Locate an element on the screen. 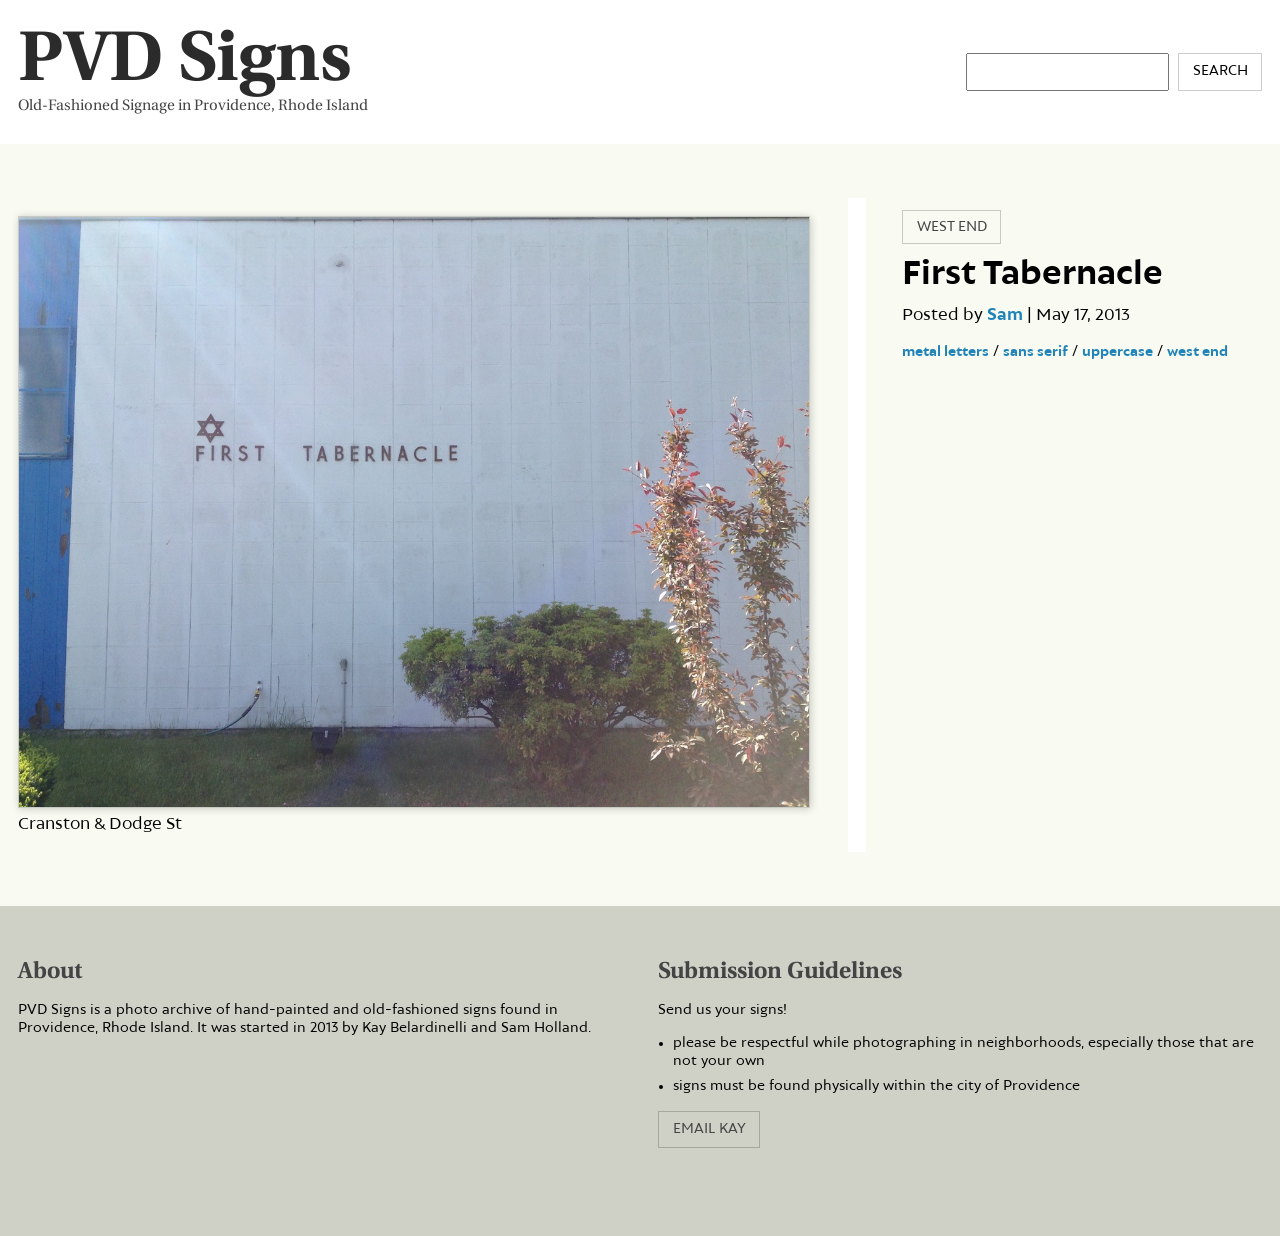 Image resolution: width=1280 pixels, height=1236 pixels. West End is located at coordinates (952, 227).